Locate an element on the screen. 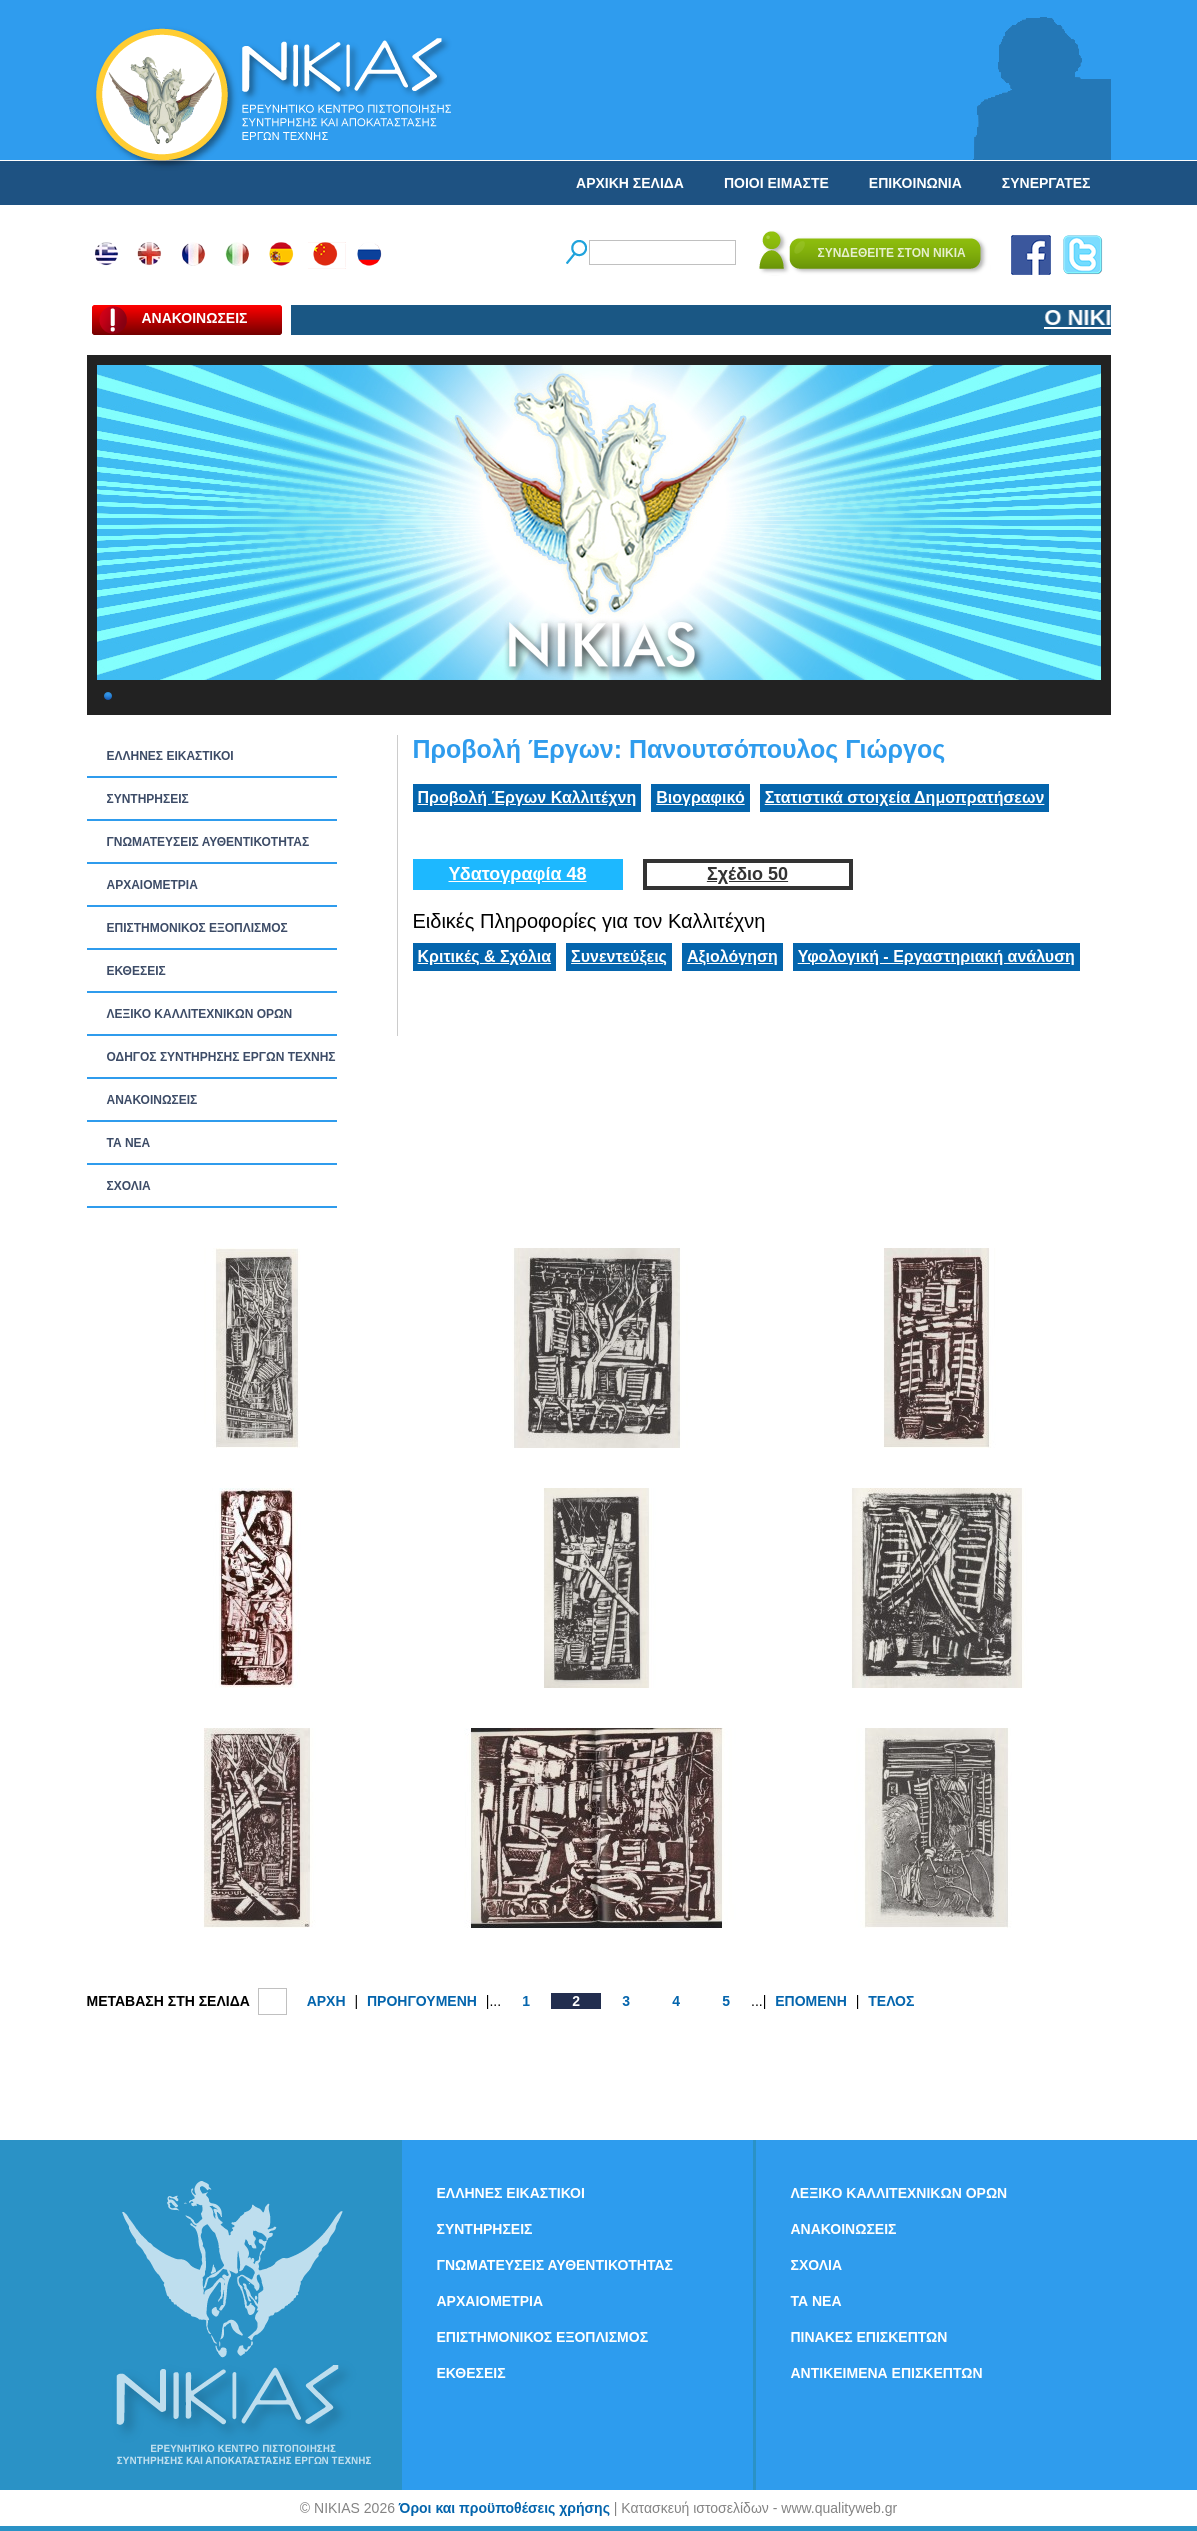  ΕΛΛΗΝΕΣ ΕΙΚΑΣΤΙΚΟΙ is located at coordinates (170, 756).